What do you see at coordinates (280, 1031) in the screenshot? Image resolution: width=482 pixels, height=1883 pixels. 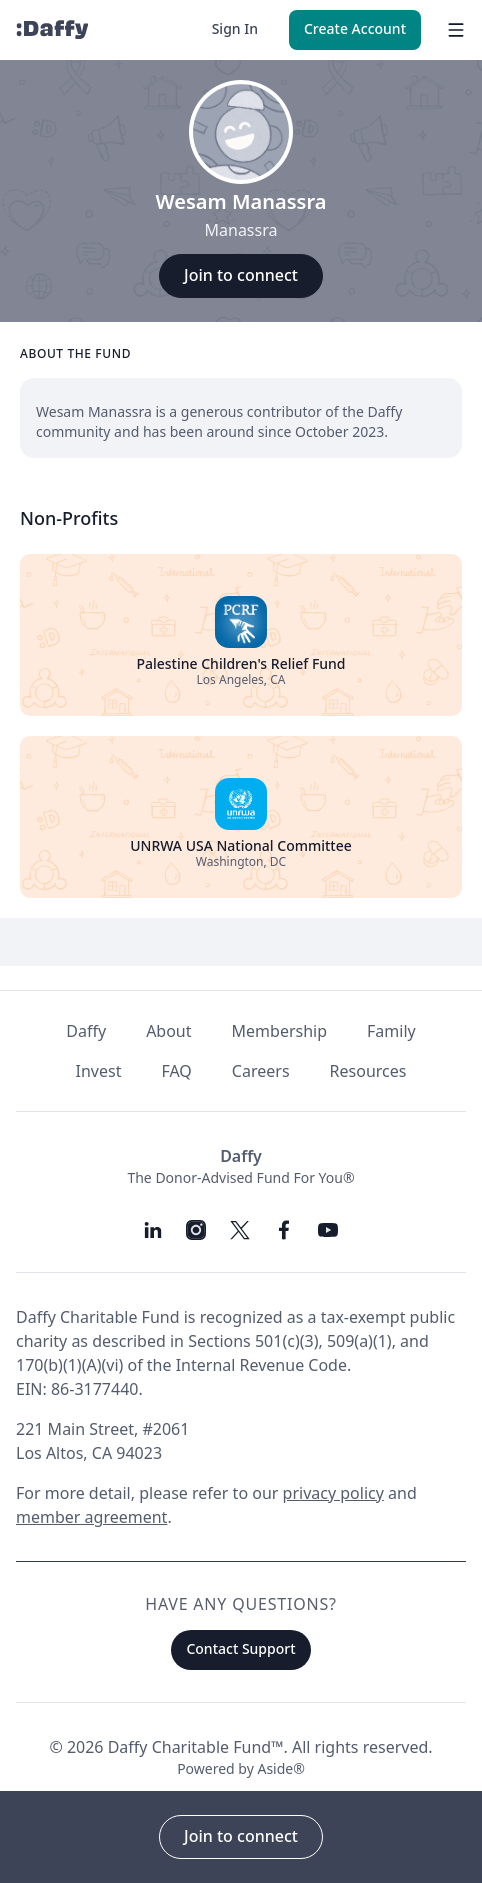 I see `Membership` at bounding box center [280, 1031].